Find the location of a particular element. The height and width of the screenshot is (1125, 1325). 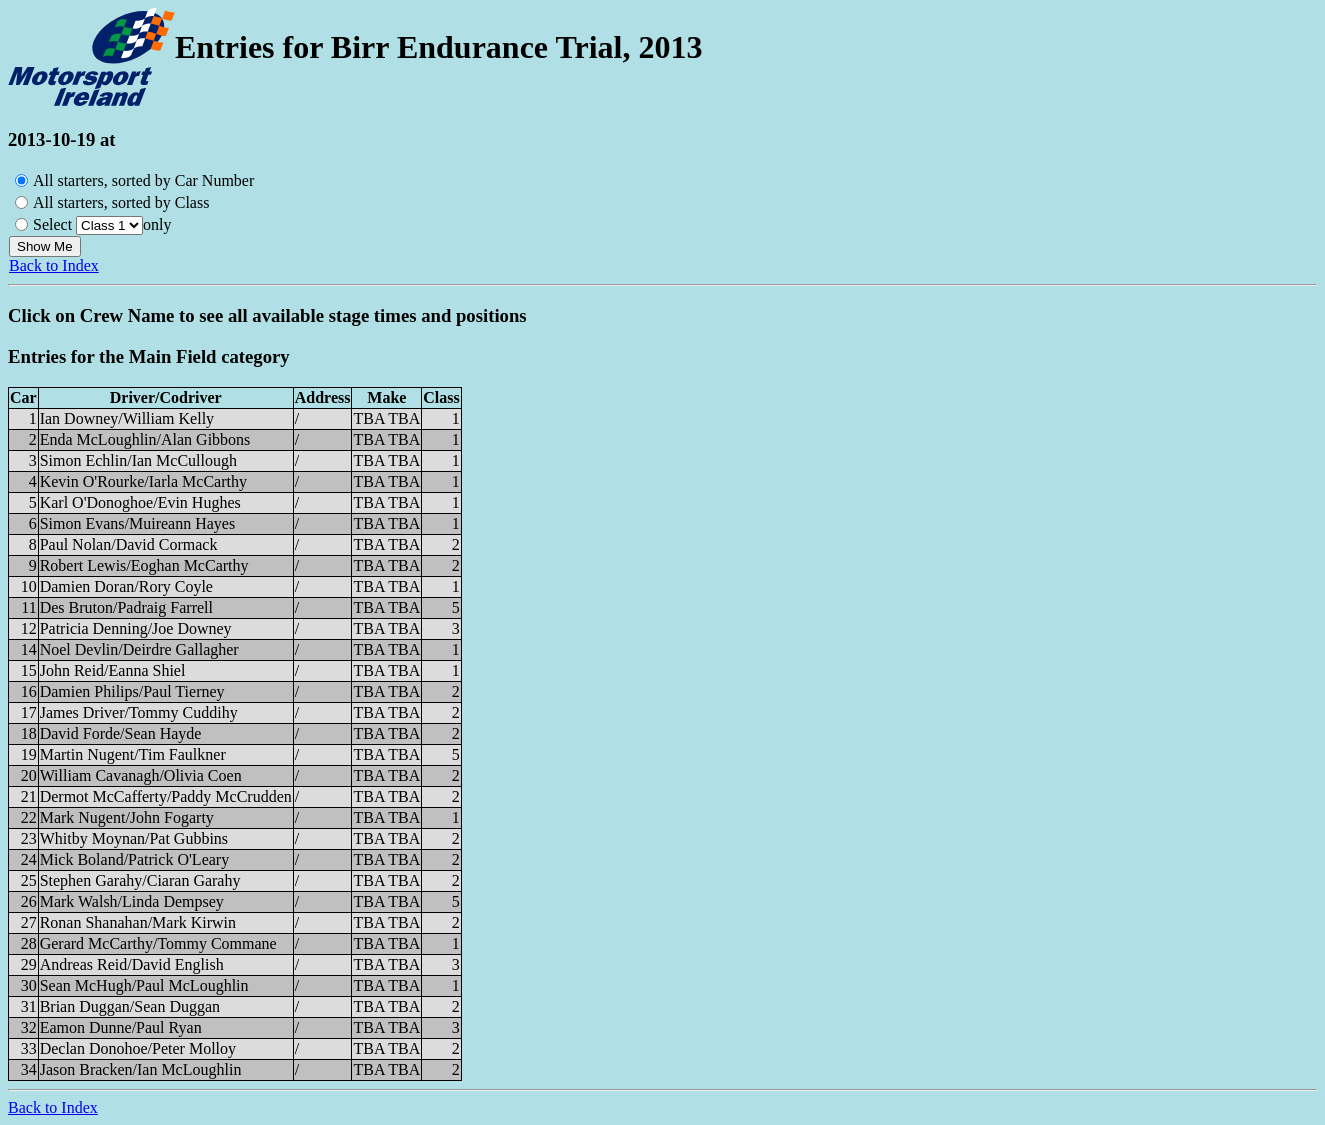

Dermot McCafferty/Paddy McCrudden is located at coordinates (166, 796).